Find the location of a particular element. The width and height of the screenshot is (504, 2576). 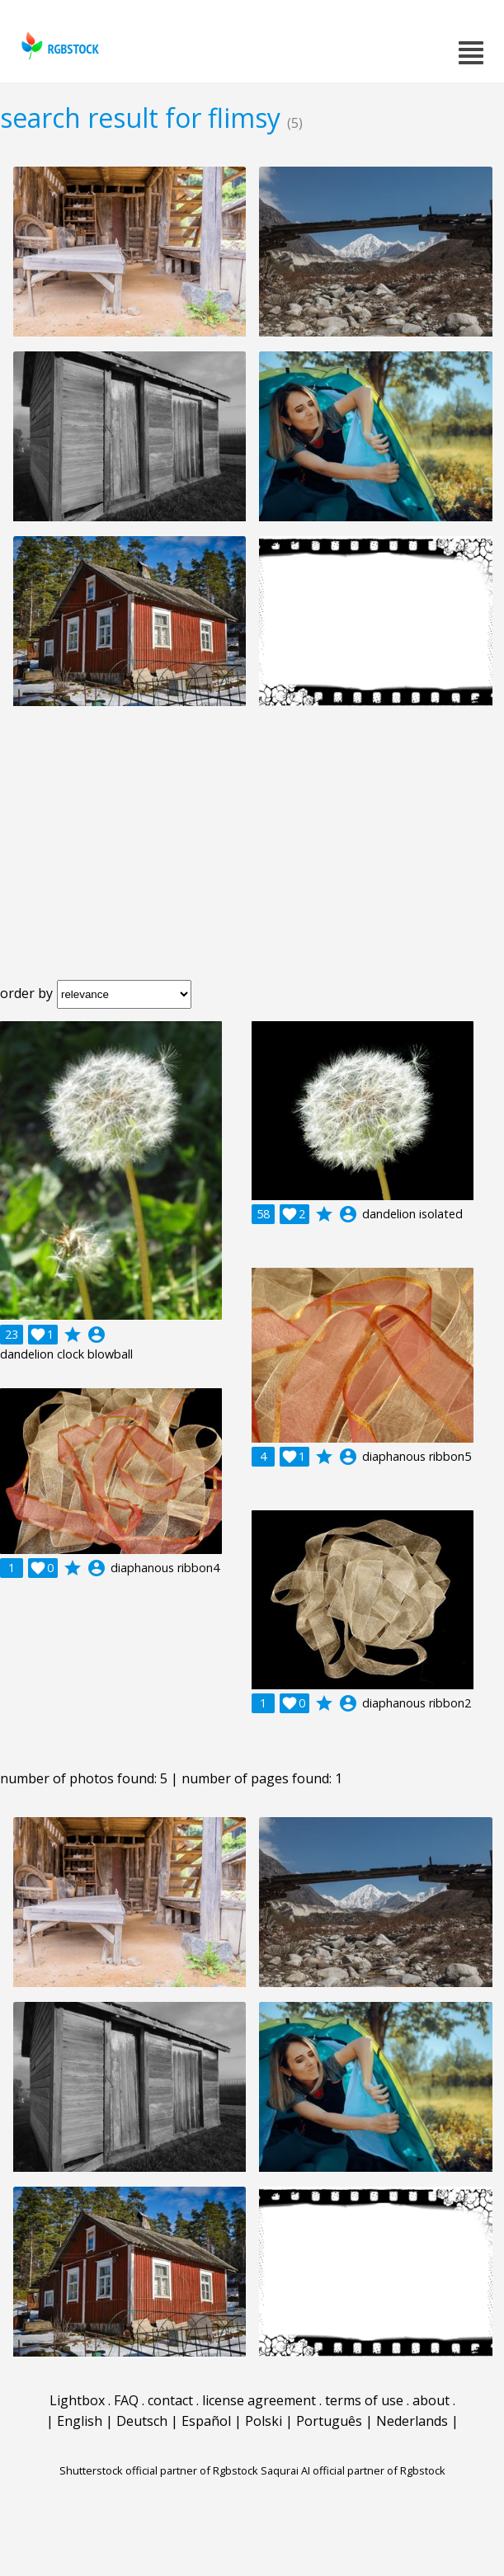

[Advertisement] is located at coordinates (252, 856).